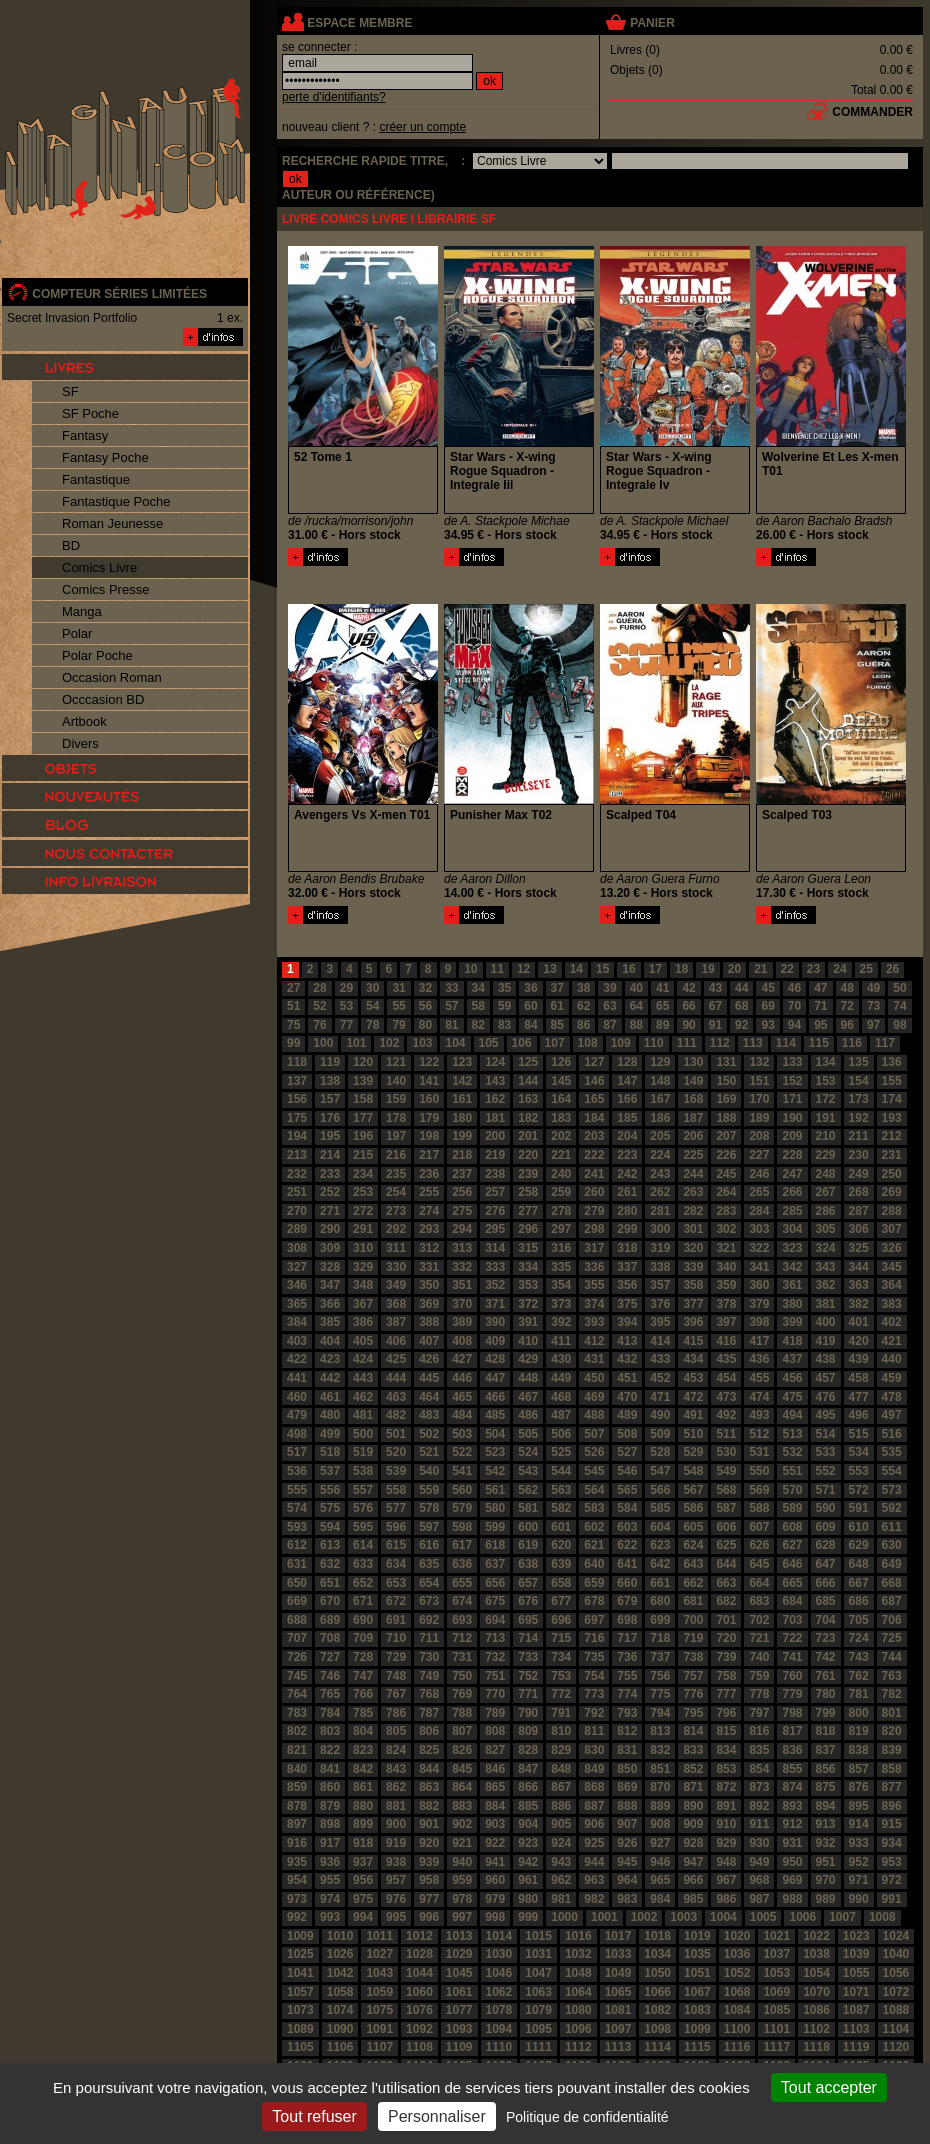 The height and width of the screenshot is (2144, 930). Describe the element at coordinates (561, 1638) in the screenshot. I see `715` at that location.